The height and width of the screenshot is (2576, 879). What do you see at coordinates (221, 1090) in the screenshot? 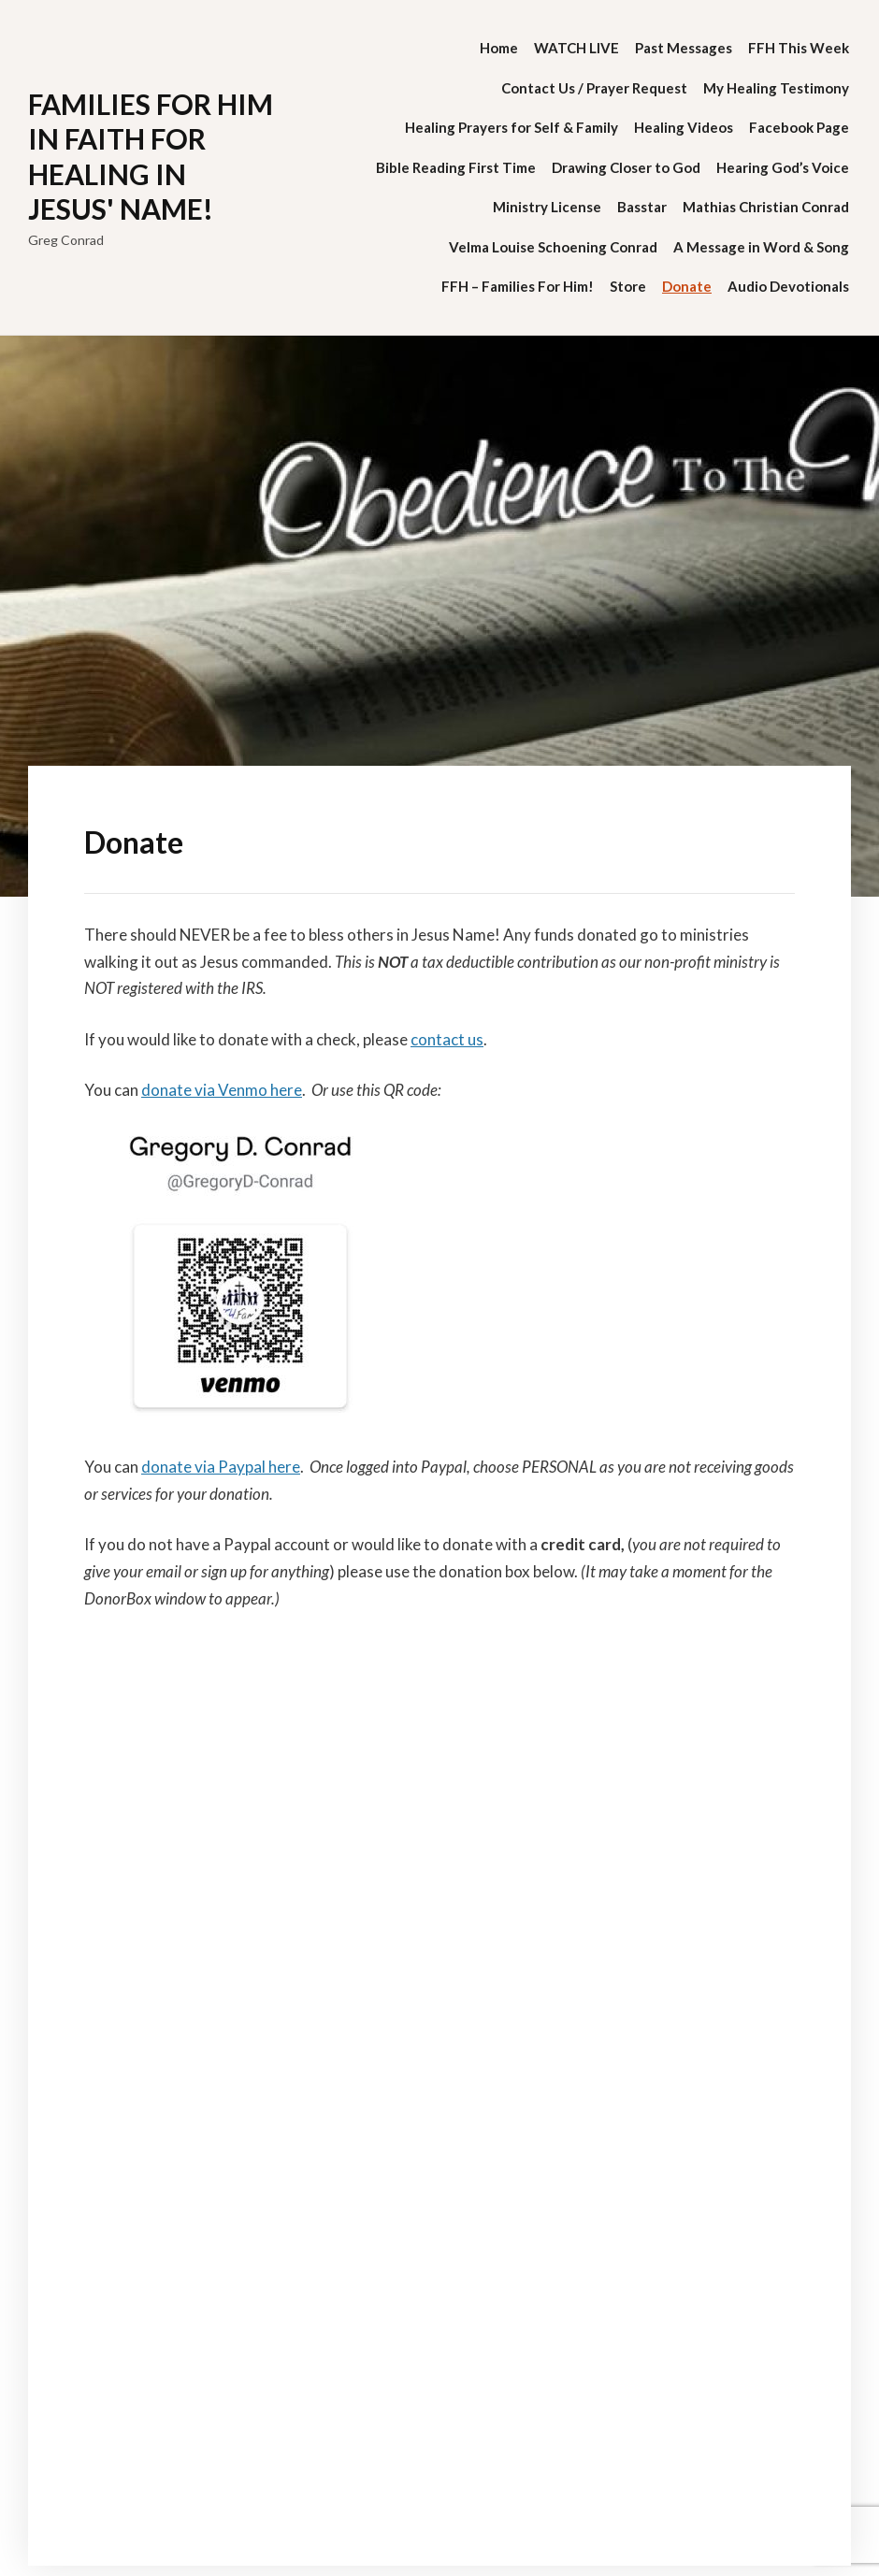
I see `donate via Venmo here` at bounding box center [221, 1090].